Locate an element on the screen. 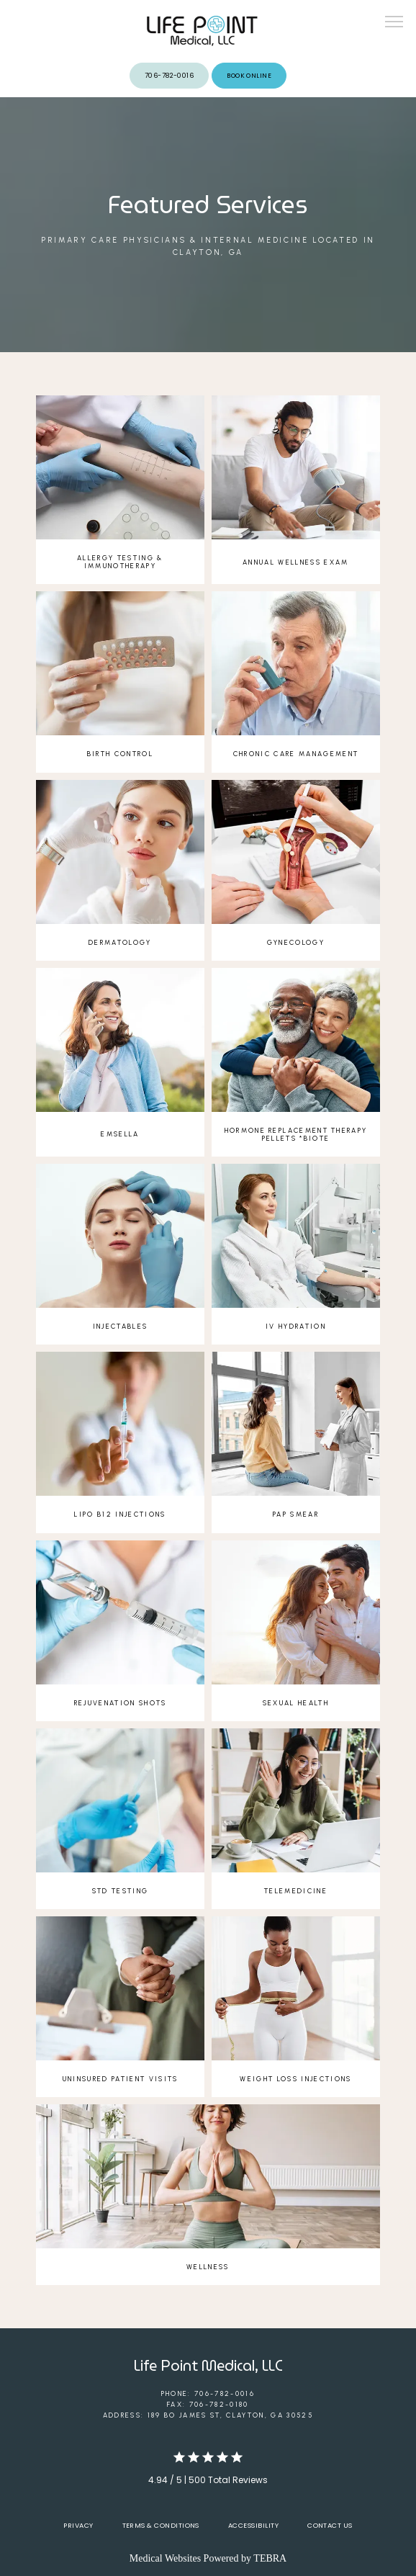  Contact Us is located at coordinates (330, 2525).